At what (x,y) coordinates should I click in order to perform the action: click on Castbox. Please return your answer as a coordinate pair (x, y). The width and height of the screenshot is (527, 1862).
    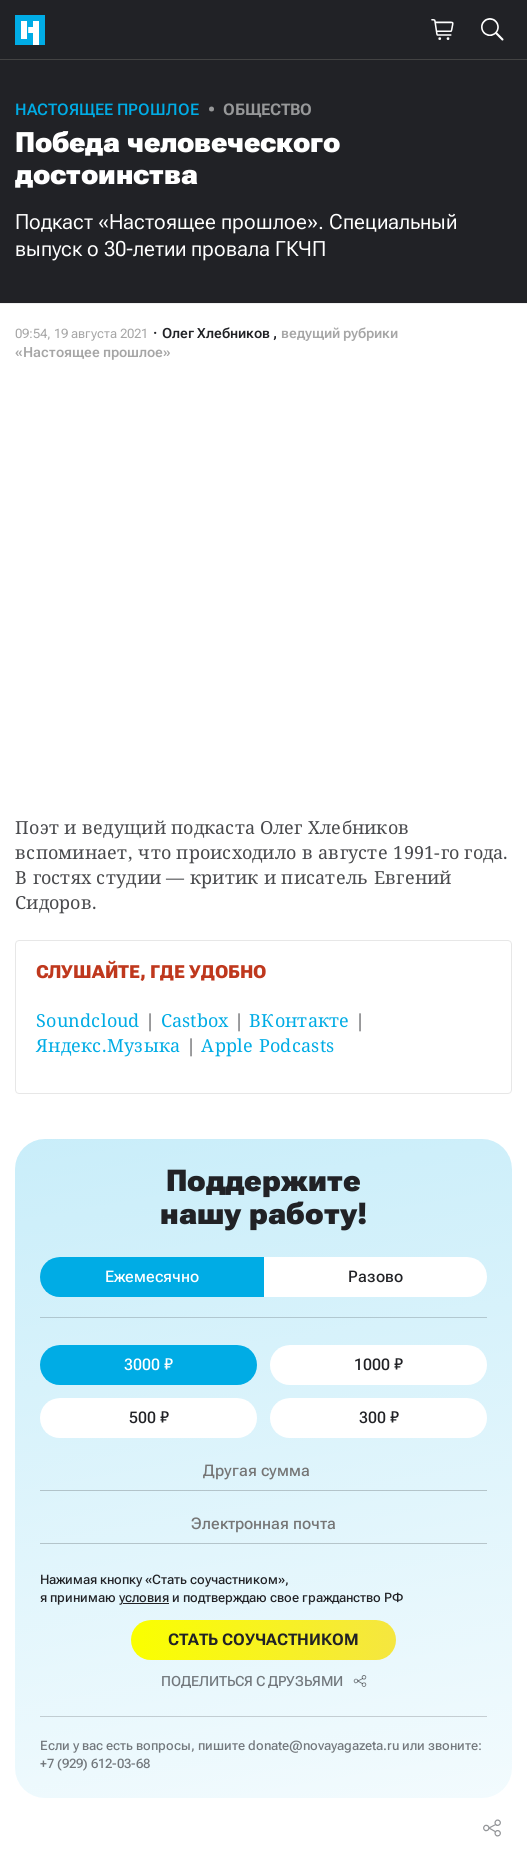
    Looking at the image, I should click on (195, 1020).